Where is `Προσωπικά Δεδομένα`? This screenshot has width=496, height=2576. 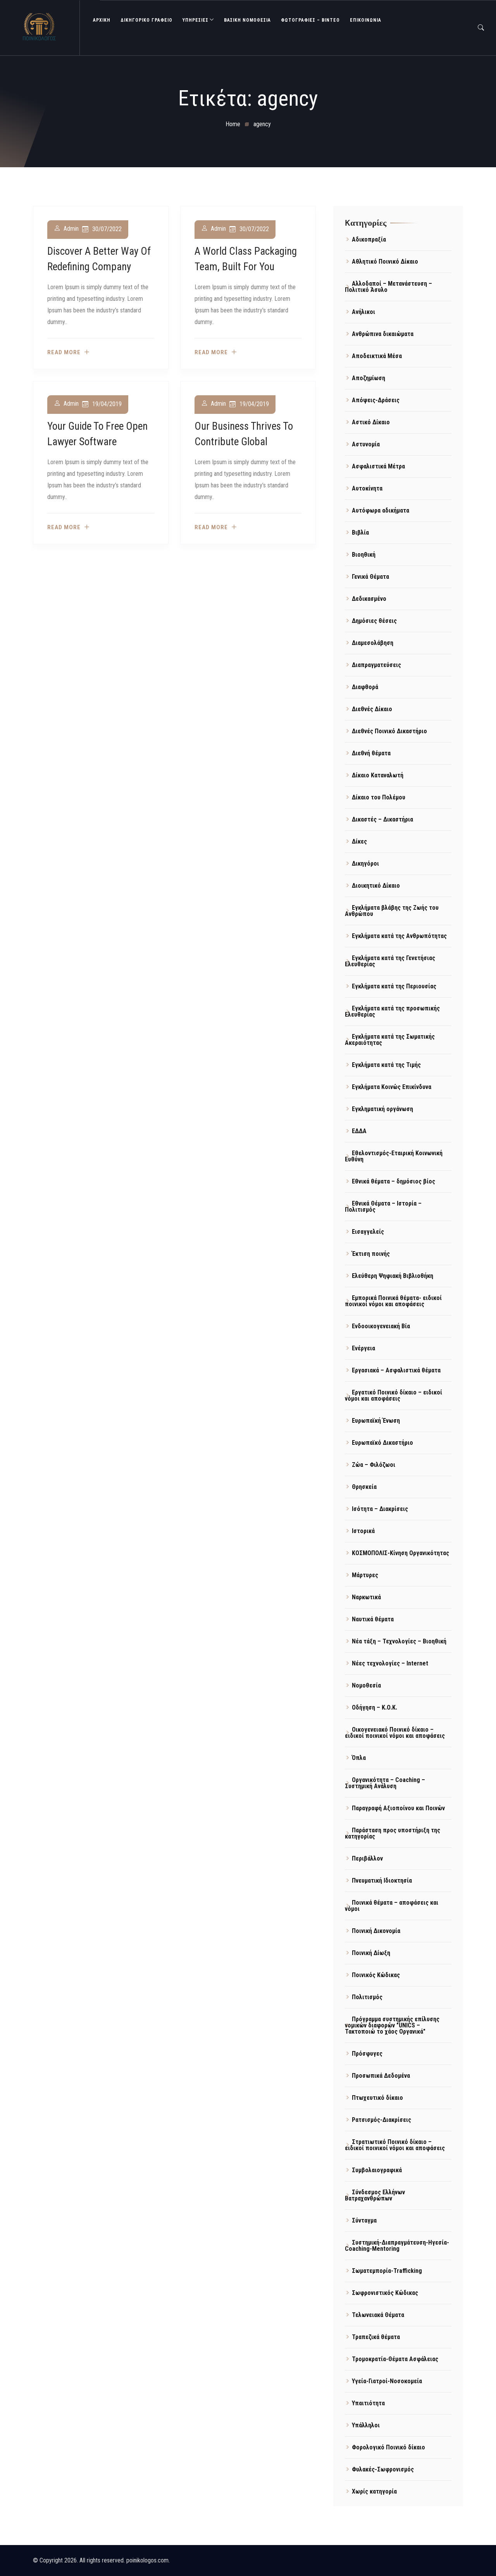 Προσωπικά Δεδομένα is located at coordinates (381, 2075).